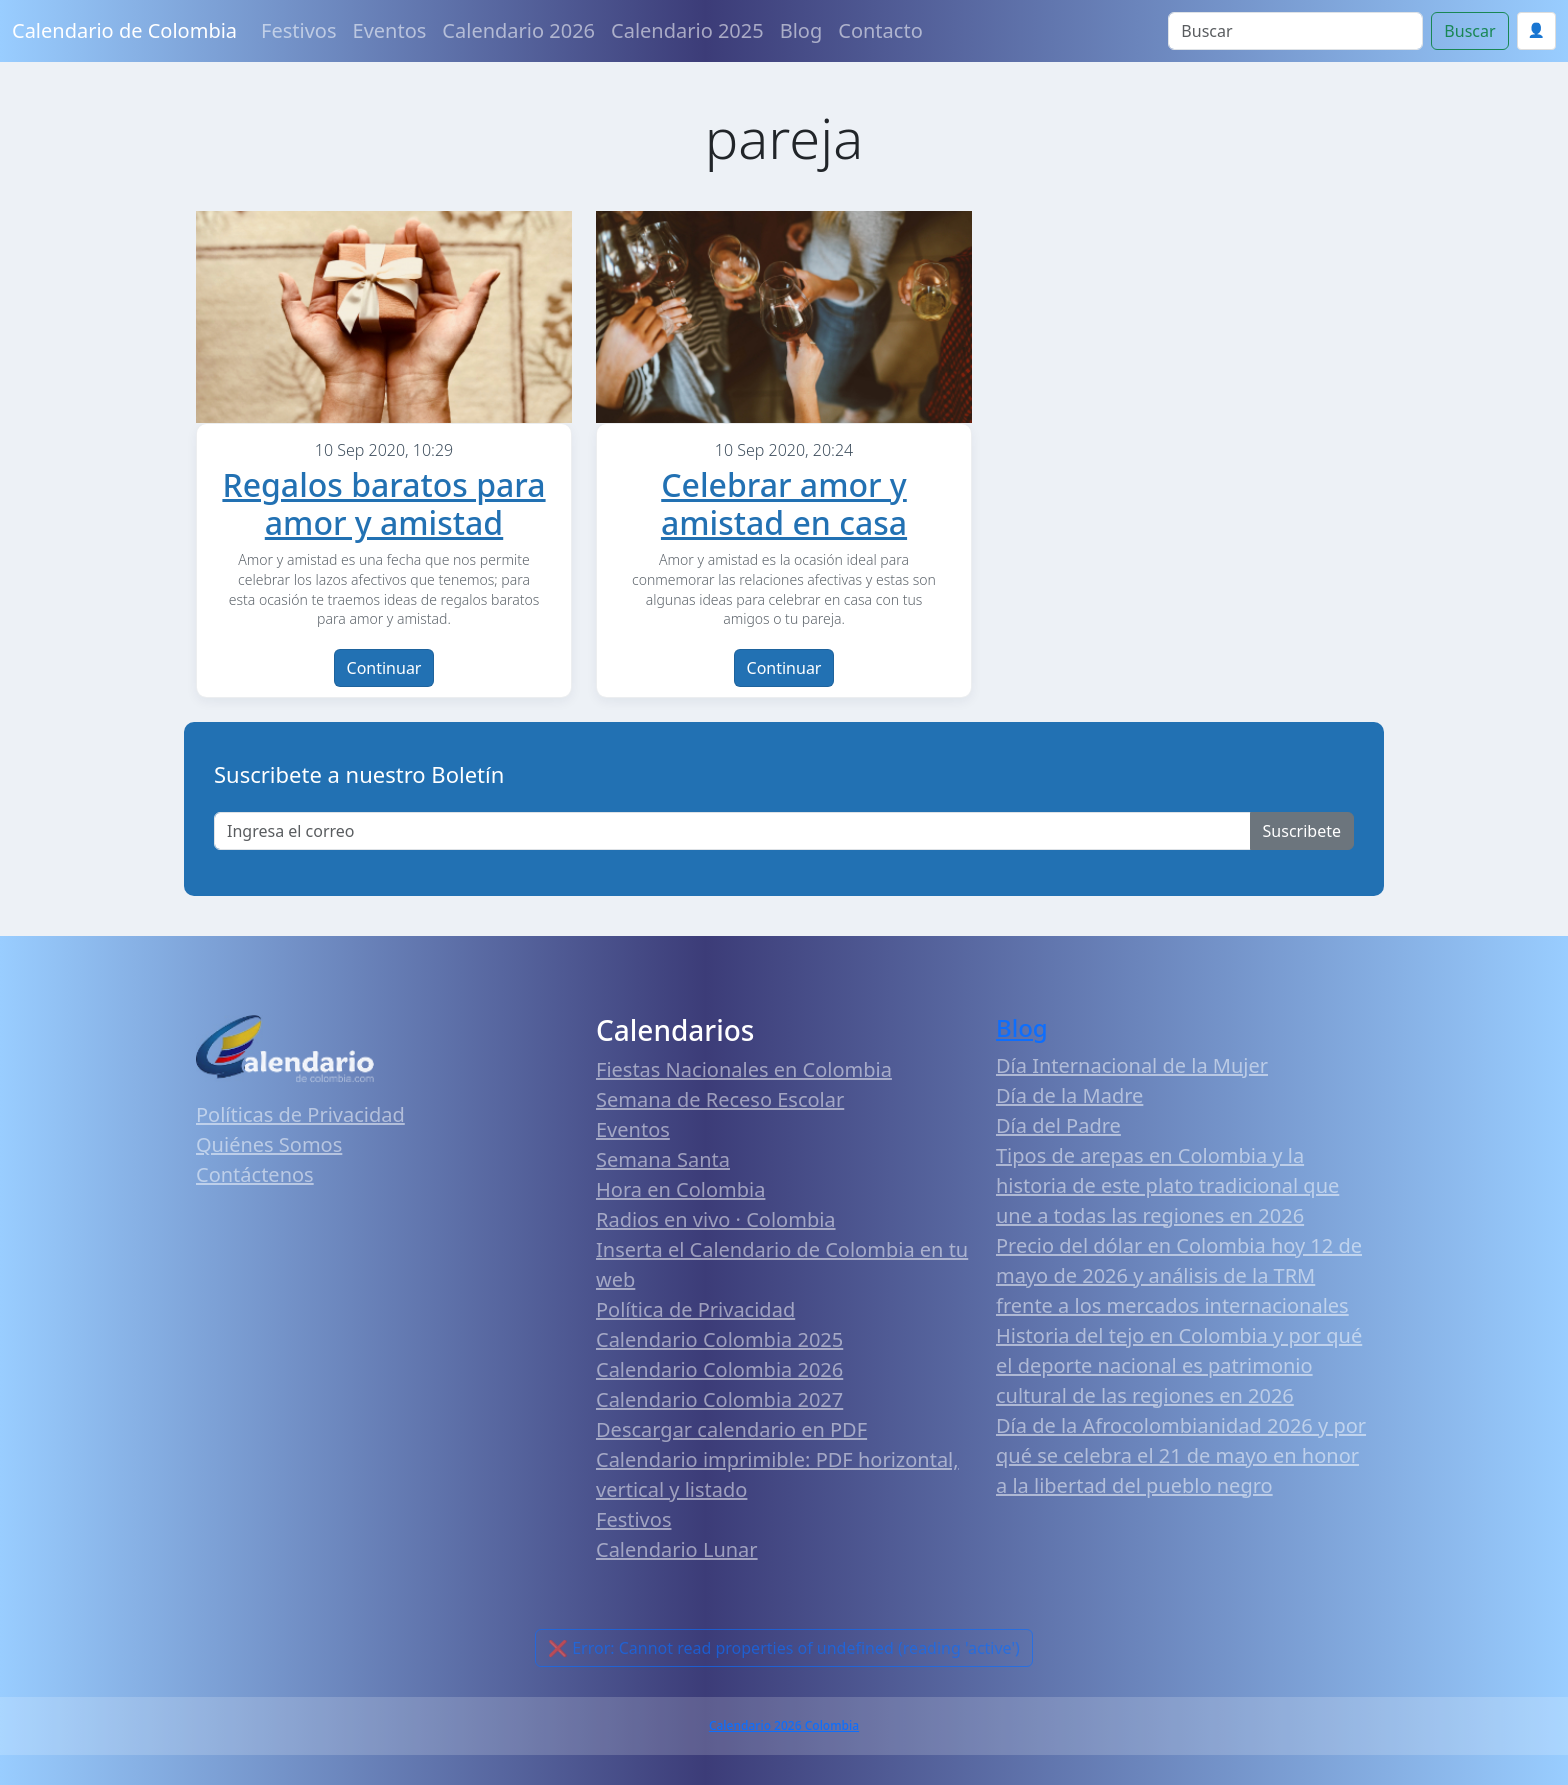 Image resolution: width=1568 pixels, height=1785 pixels. Describe the element at coordinates (298, 30) in the screenshot. I see `Festivos` at that location.